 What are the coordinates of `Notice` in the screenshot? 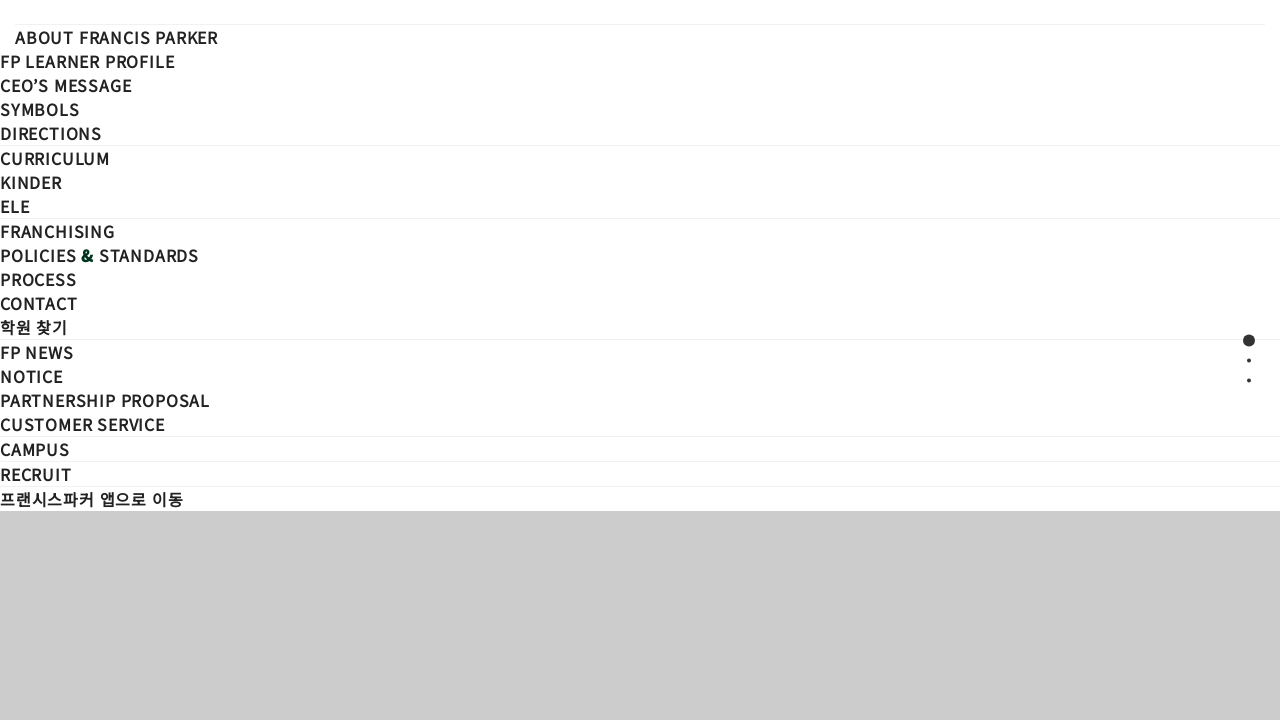 It's located at (31, 376).